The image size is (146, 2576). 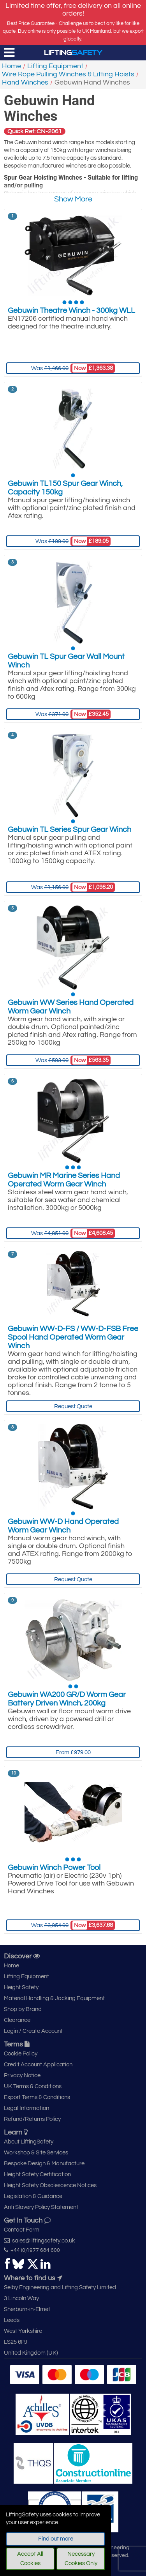 I want to click on From £979.00, so click(x=73, y=1752).